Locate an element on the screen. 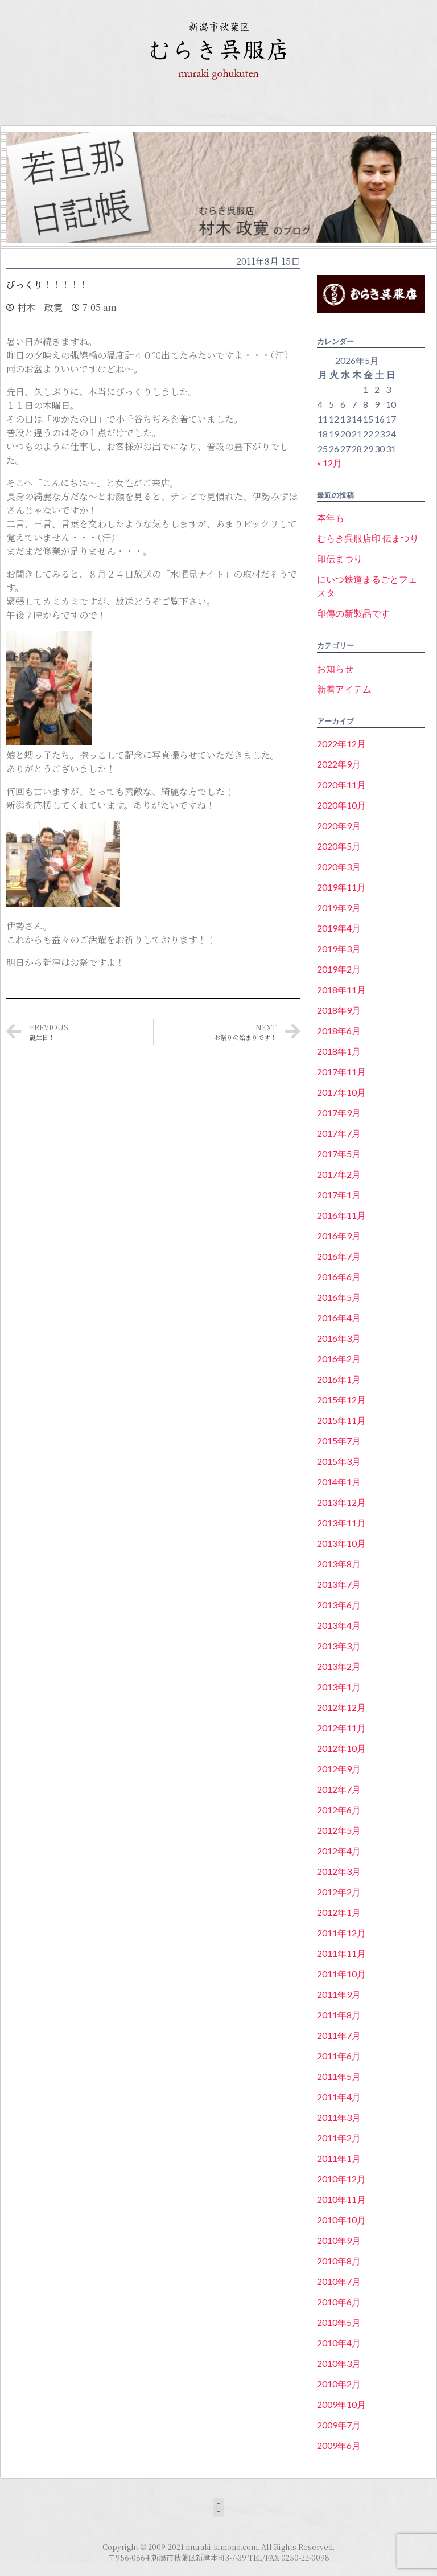 Image resolution: width=437 pixels, height=2576 pixels. 2016年4月 is located at coordinates (339, 1317).